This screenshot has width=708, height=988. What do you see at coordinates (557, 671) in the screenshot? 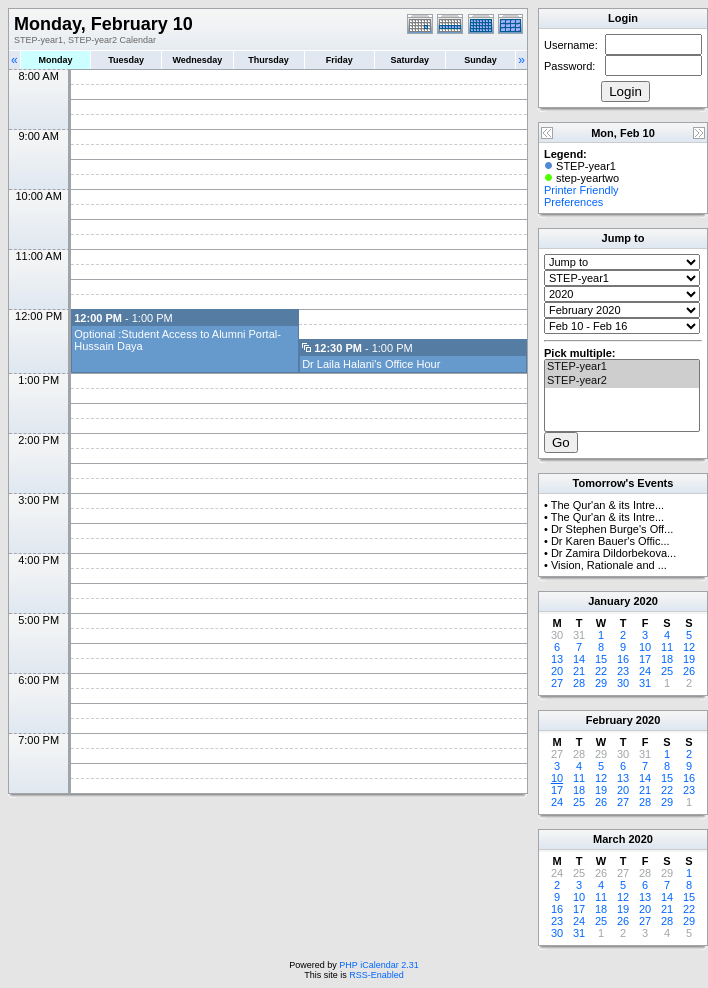
I see `20` at bounding box center [557, 671].